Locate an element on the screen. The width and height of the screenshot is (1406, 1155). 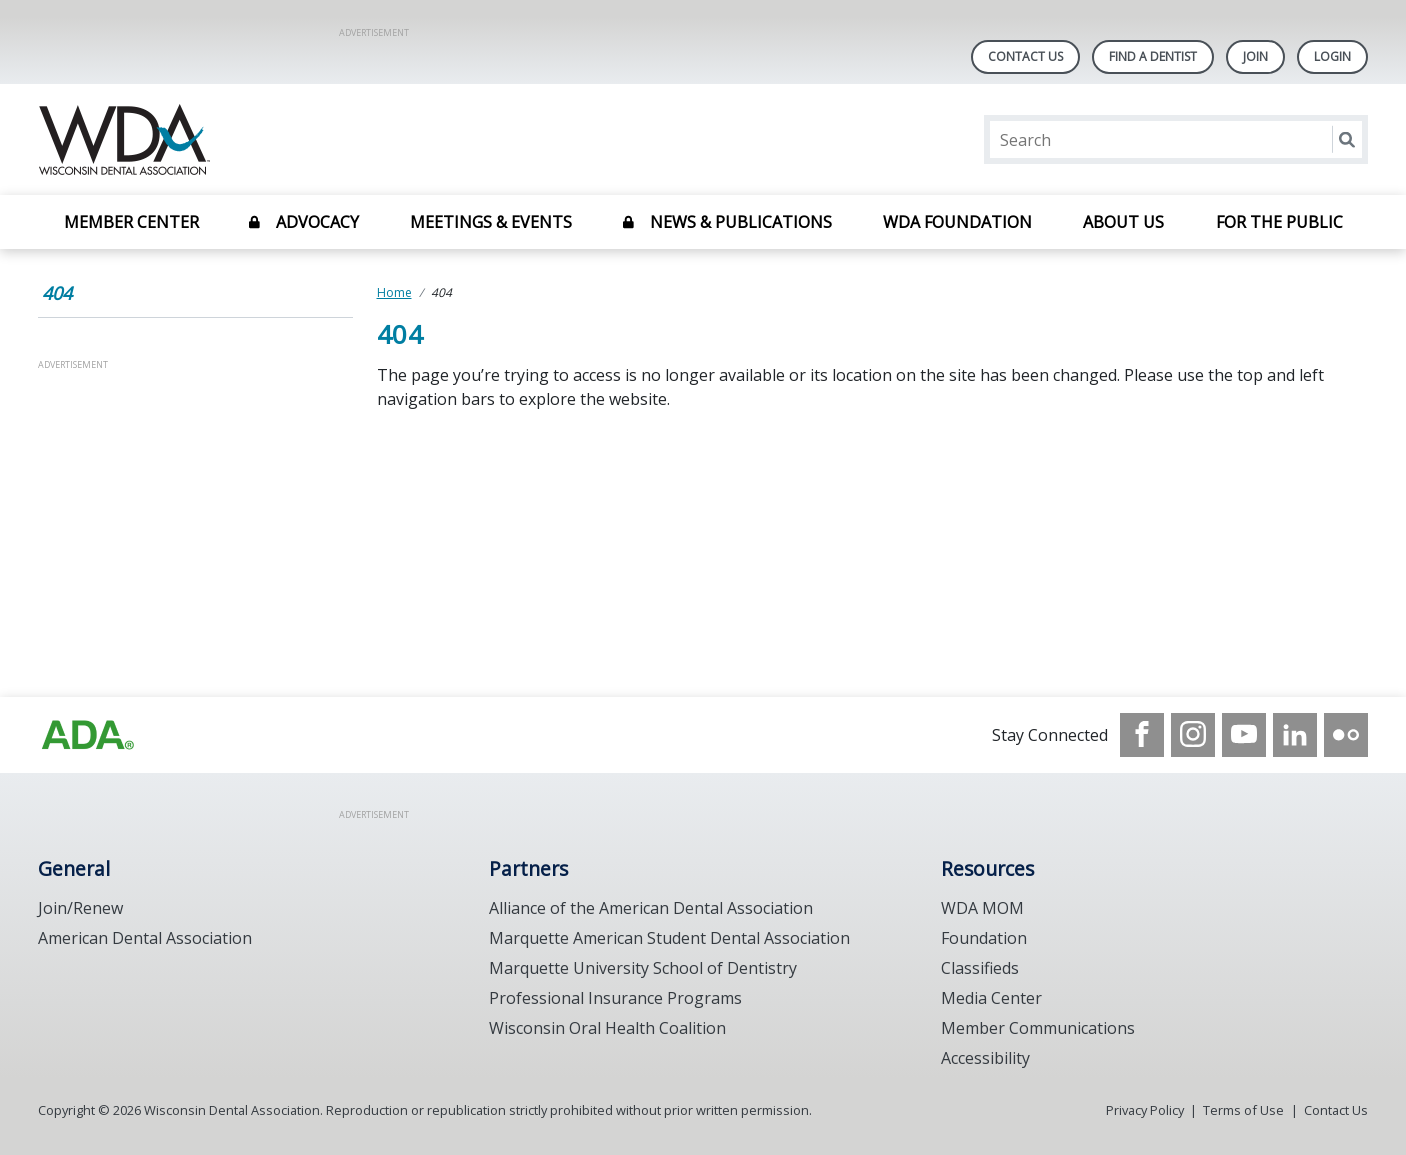
[see our Instagram] is located at coordinates (1193, 735).